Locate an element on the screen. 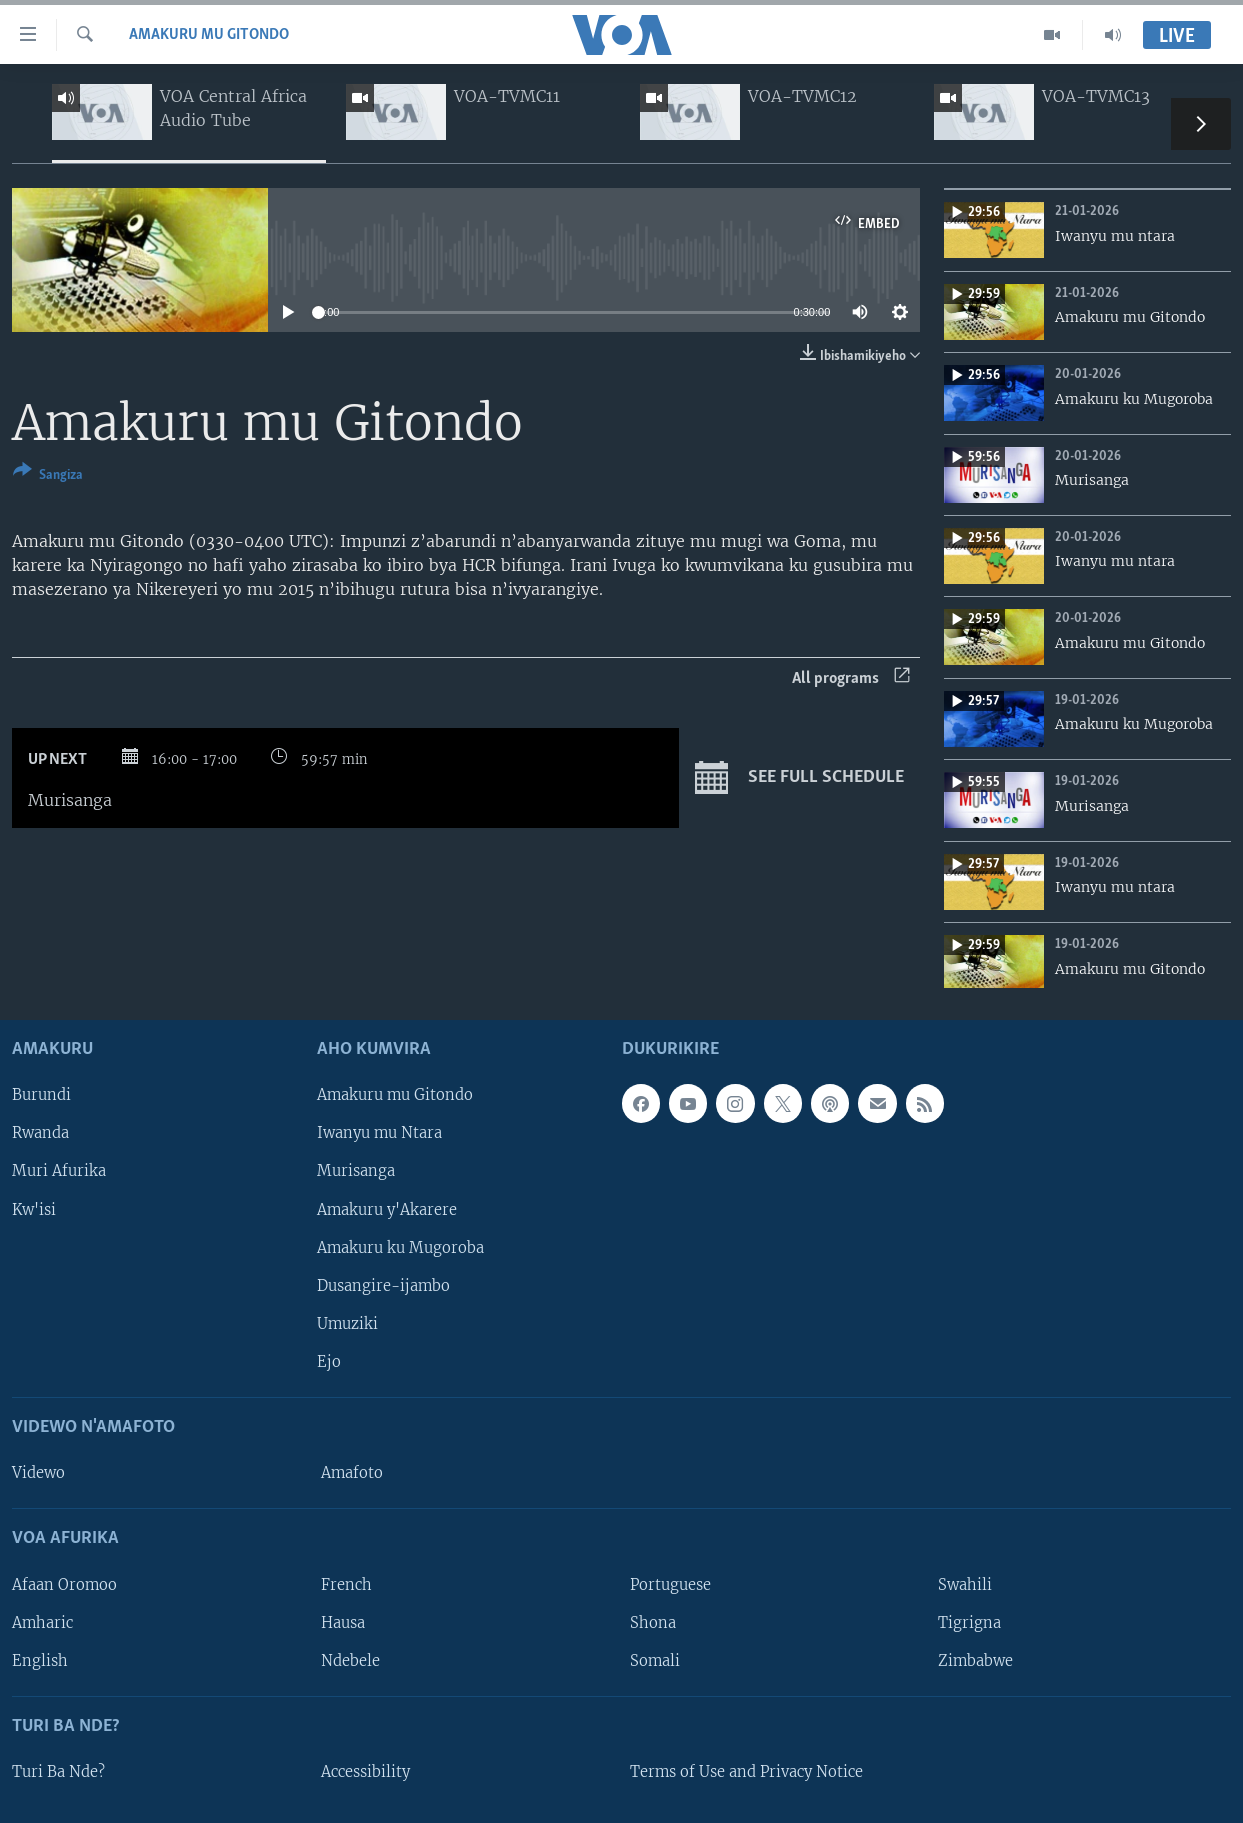 The height and width of the screenshot is (1823, 1243). Kw'isi is located at coordinates (34, 1210).